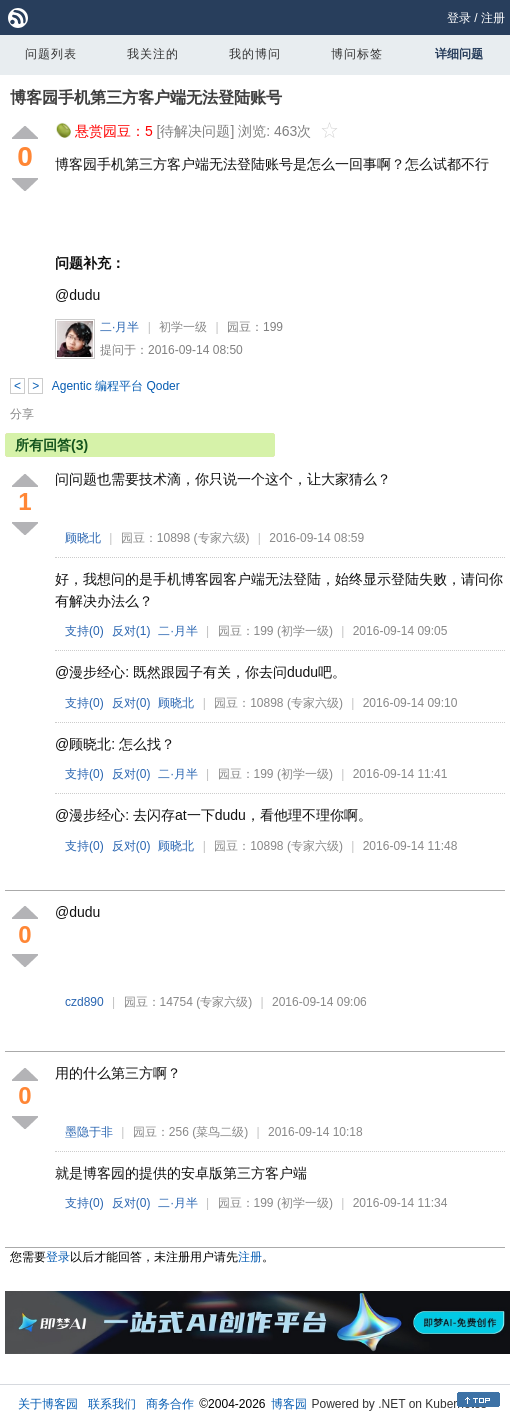 The image size is (510, 1422). What do you see at coordinates (51, 54) in the screenshot?
I see `问题列表` at bounding box center [51, 54].